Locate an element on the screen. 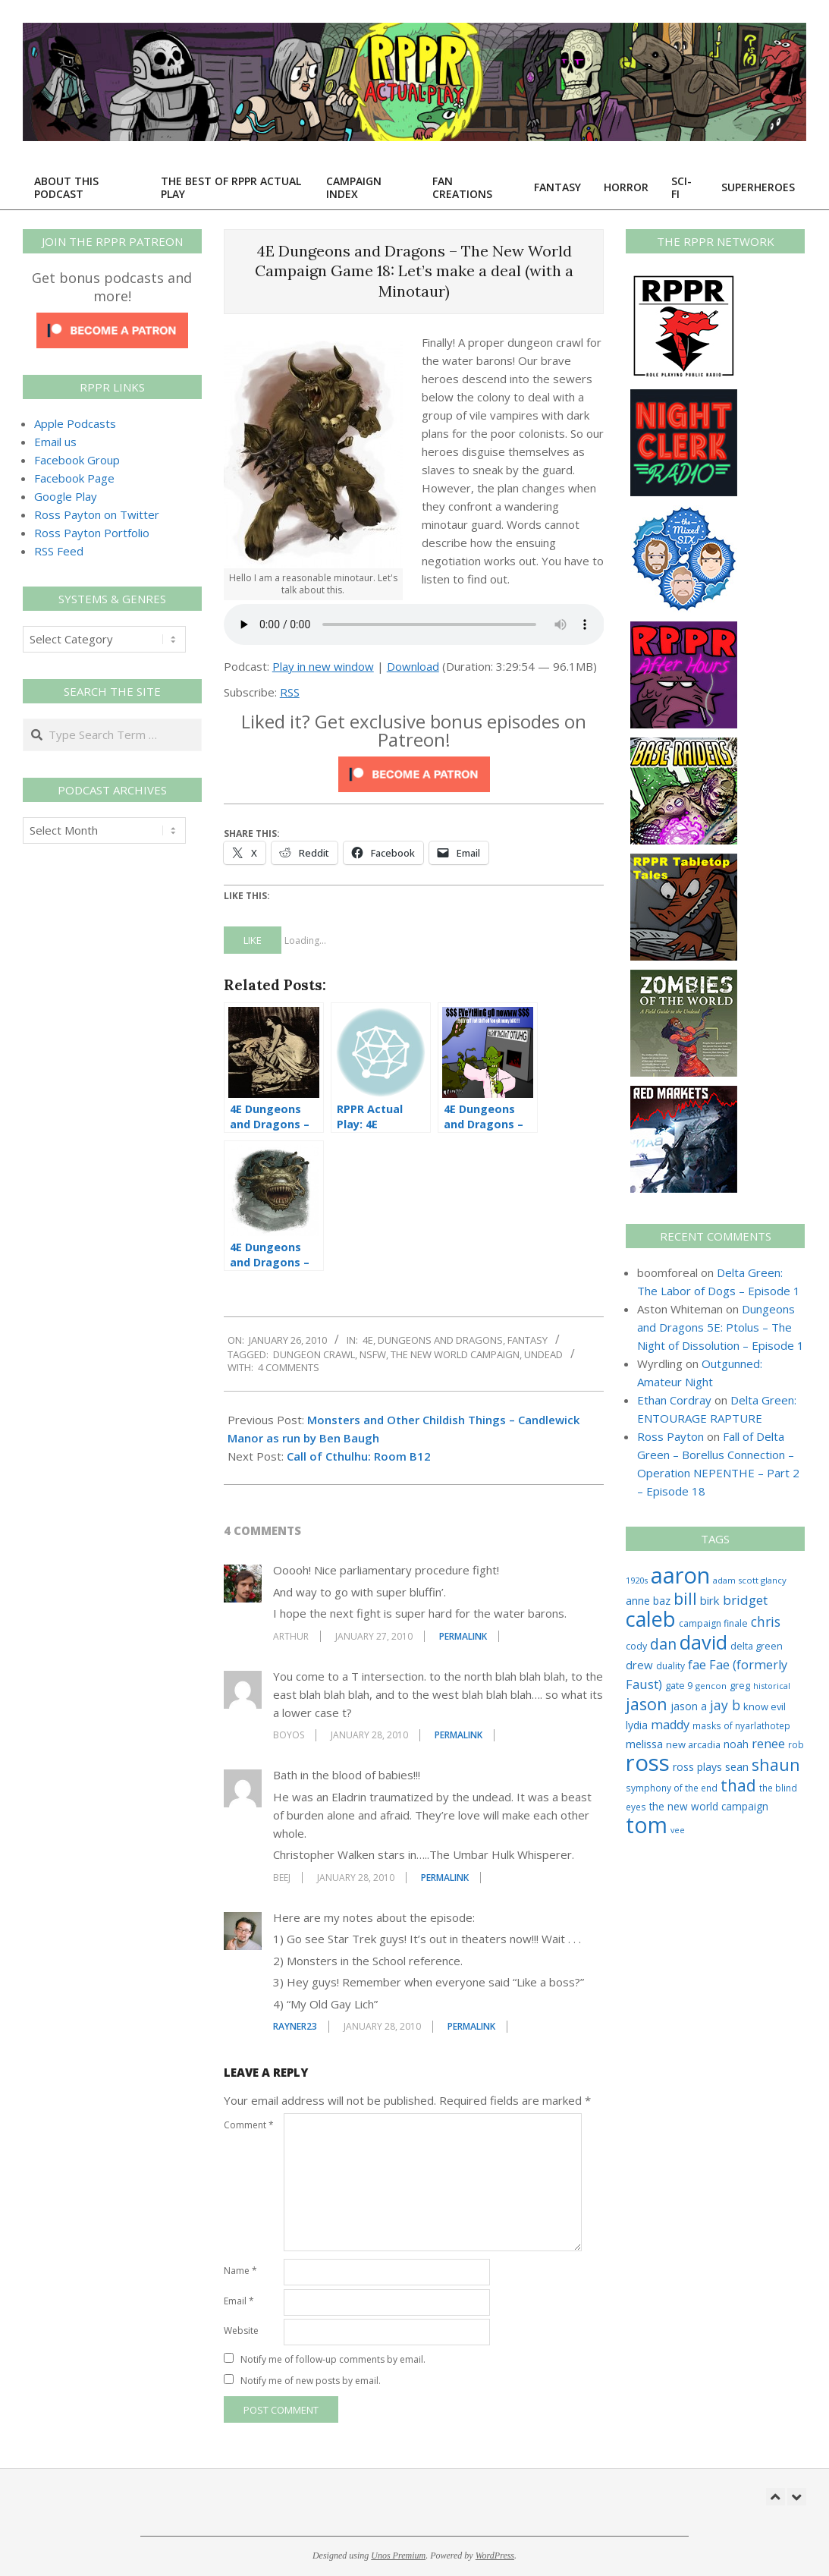  the new world campaign is located at coordinates (455, 1354).